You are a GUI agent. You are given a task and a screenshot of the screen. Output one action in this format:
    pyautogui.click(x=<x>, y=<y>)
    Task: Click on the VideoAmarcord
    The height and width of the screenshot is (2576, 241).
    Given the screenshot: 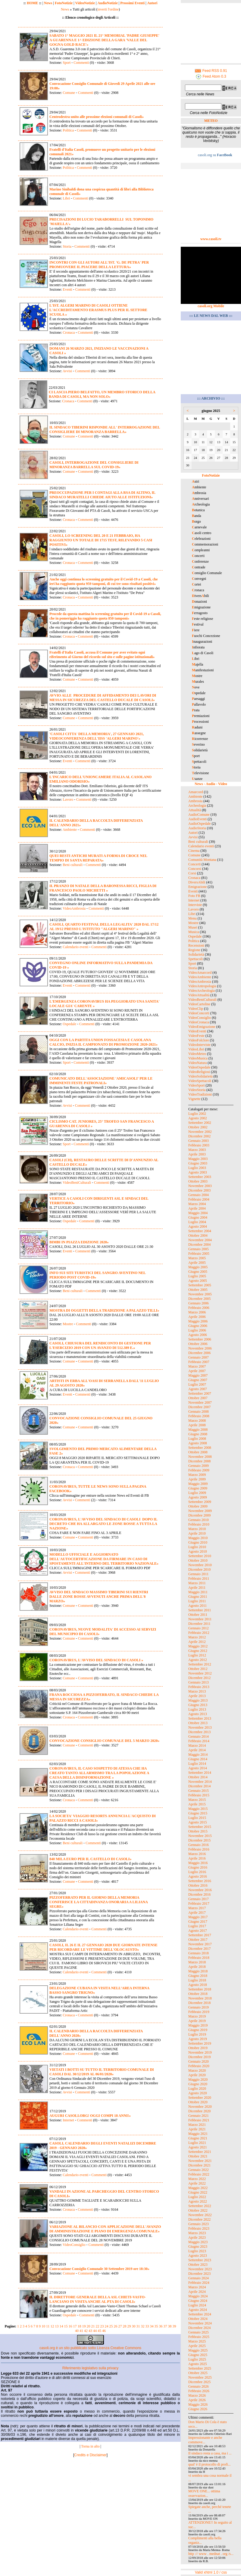 What is the action you would take?
    pyautogui.click(x=199, y=972)
    